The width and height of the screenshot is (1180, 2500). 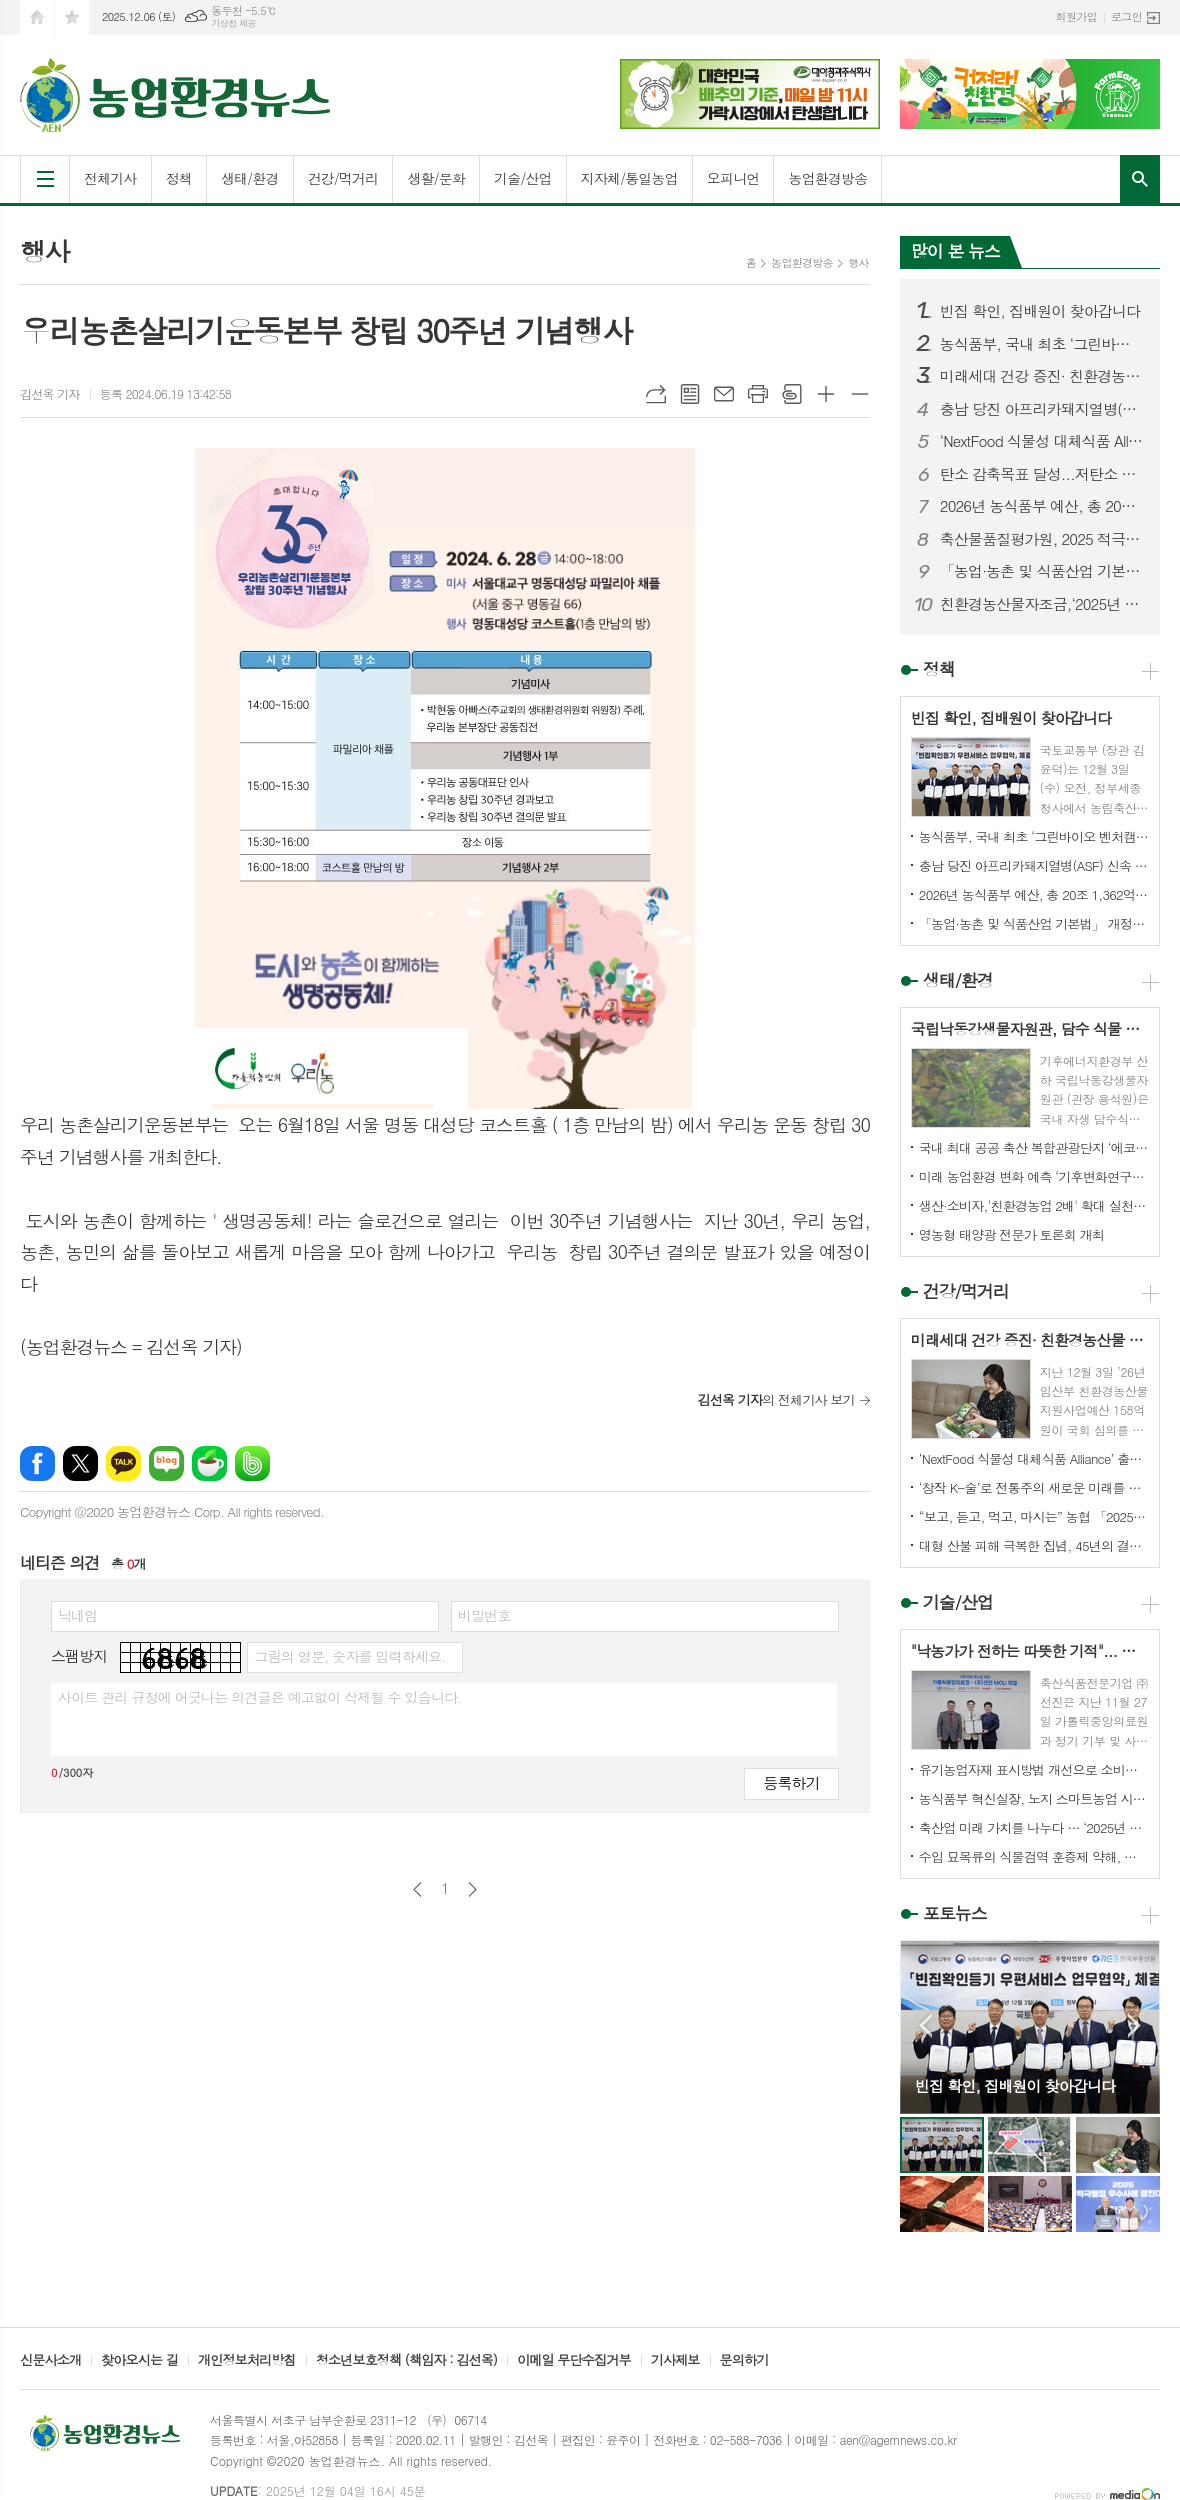 What do you see at coordinates (1011, 1234) in the screenshot?
I see `영농형 태양광 전문가 토론회 개최` at bounding box center [1011, 1234].